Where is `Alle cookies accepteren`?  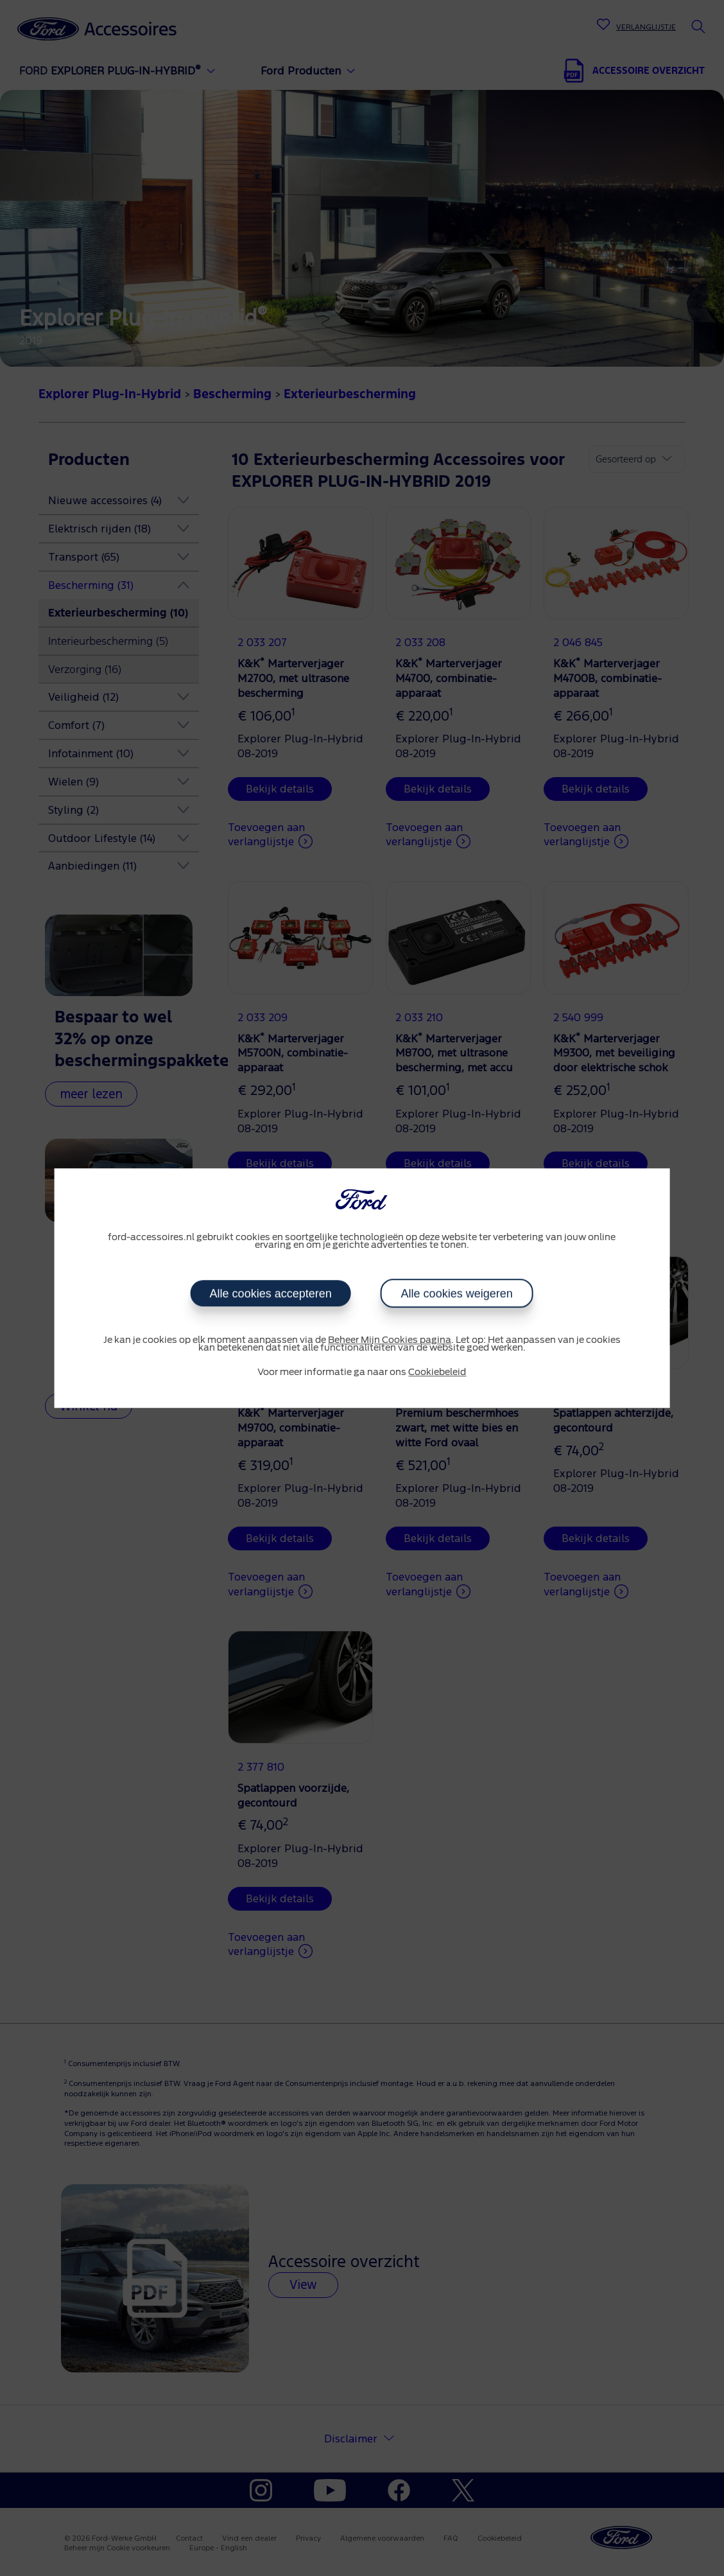 Alle cookies accepteren is located at coordinates (271, 1293).